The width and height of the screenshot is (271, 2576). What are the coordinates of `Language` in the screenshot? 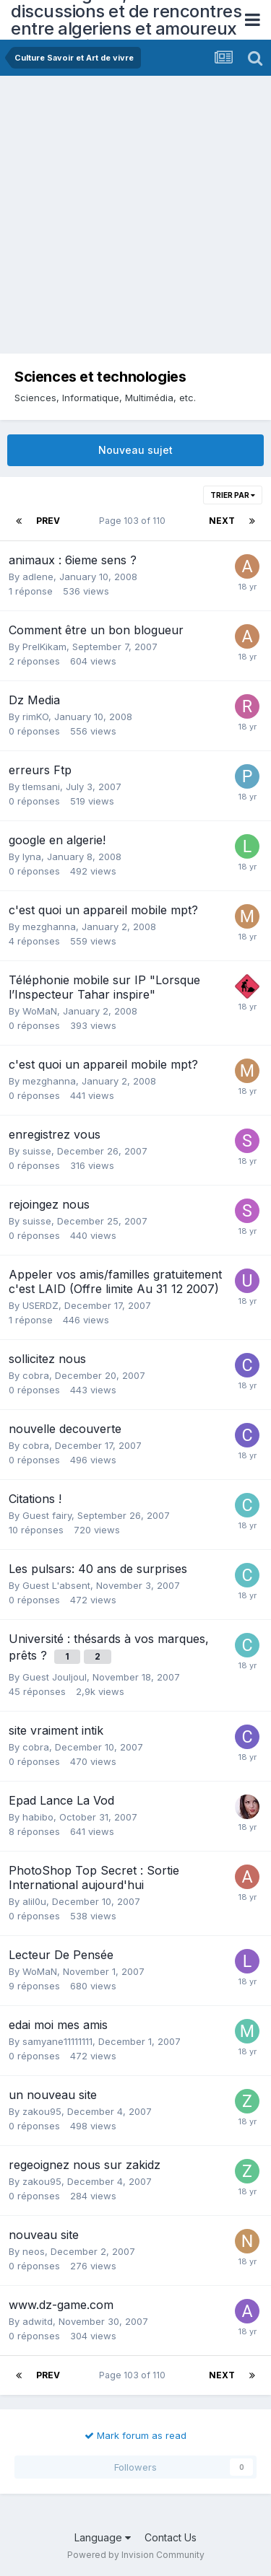 It's located at (102, 2537).